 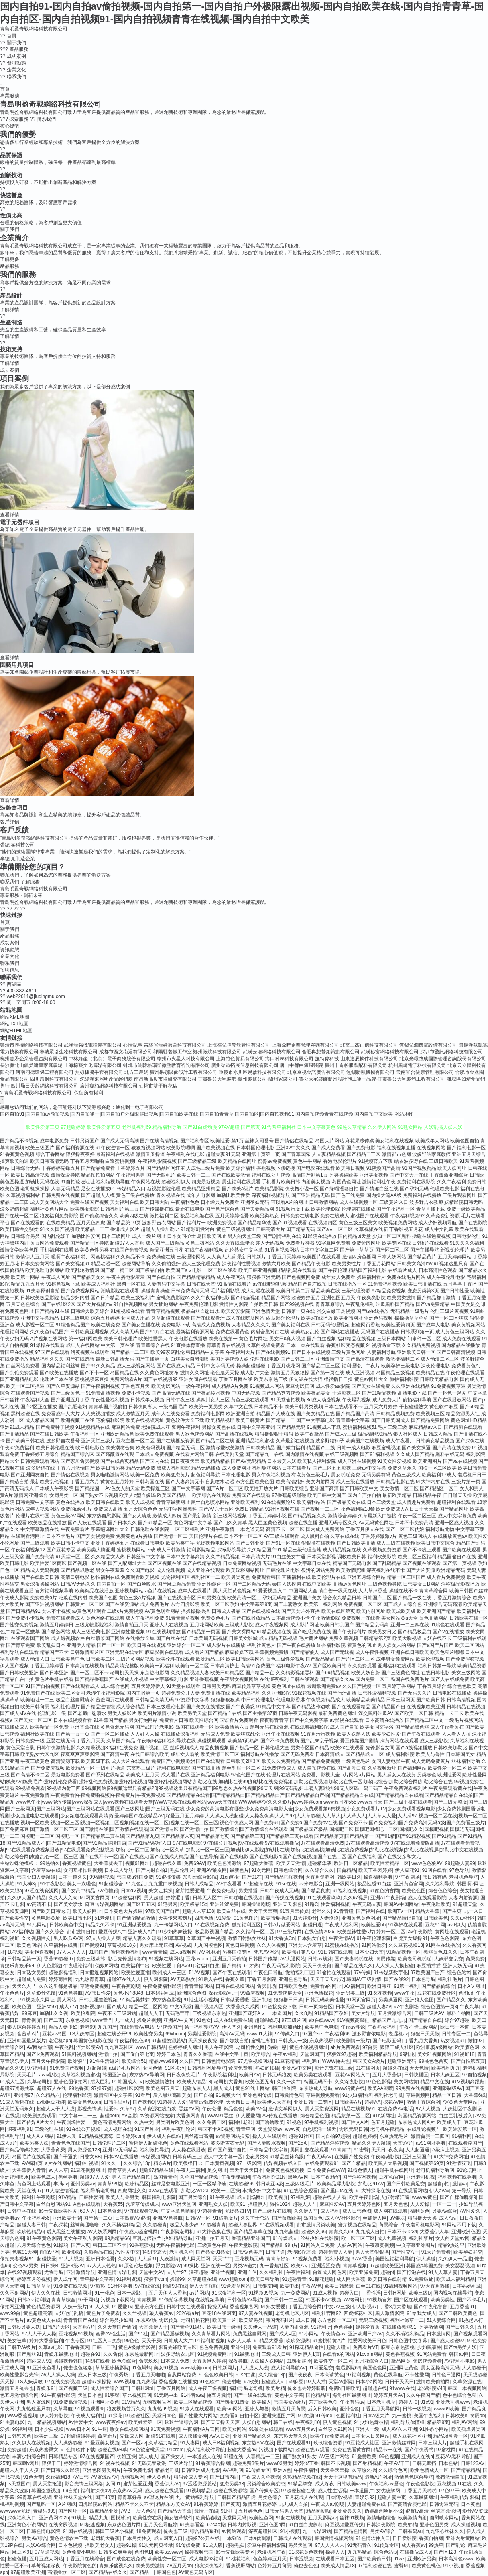 I want to click on 国产熟女91熟女, so click(x=213, y=2252).